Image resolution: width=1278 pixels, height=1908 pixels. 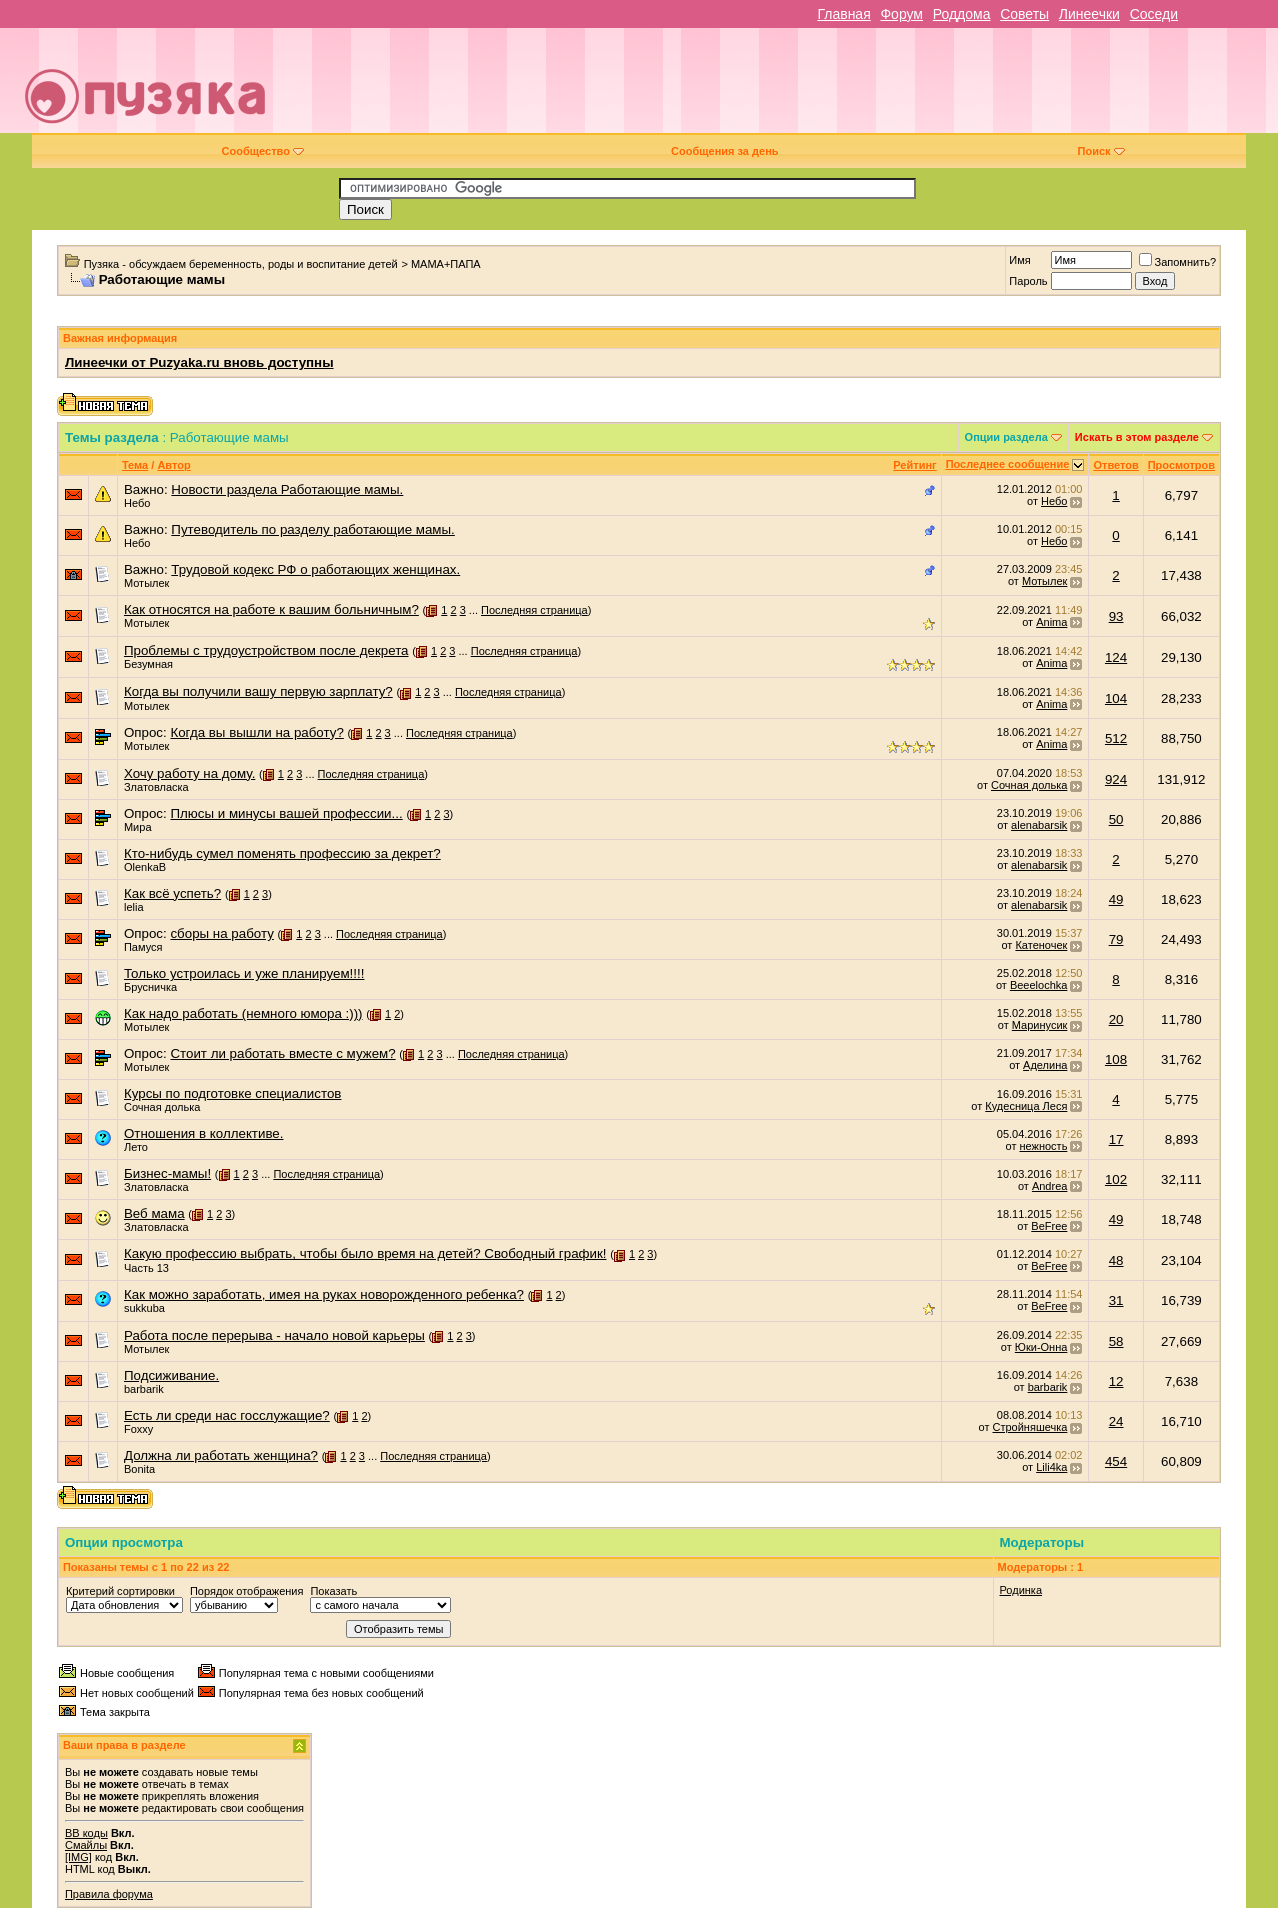 I want to click on Юки-Онна, so click(x=1041, y=1347).